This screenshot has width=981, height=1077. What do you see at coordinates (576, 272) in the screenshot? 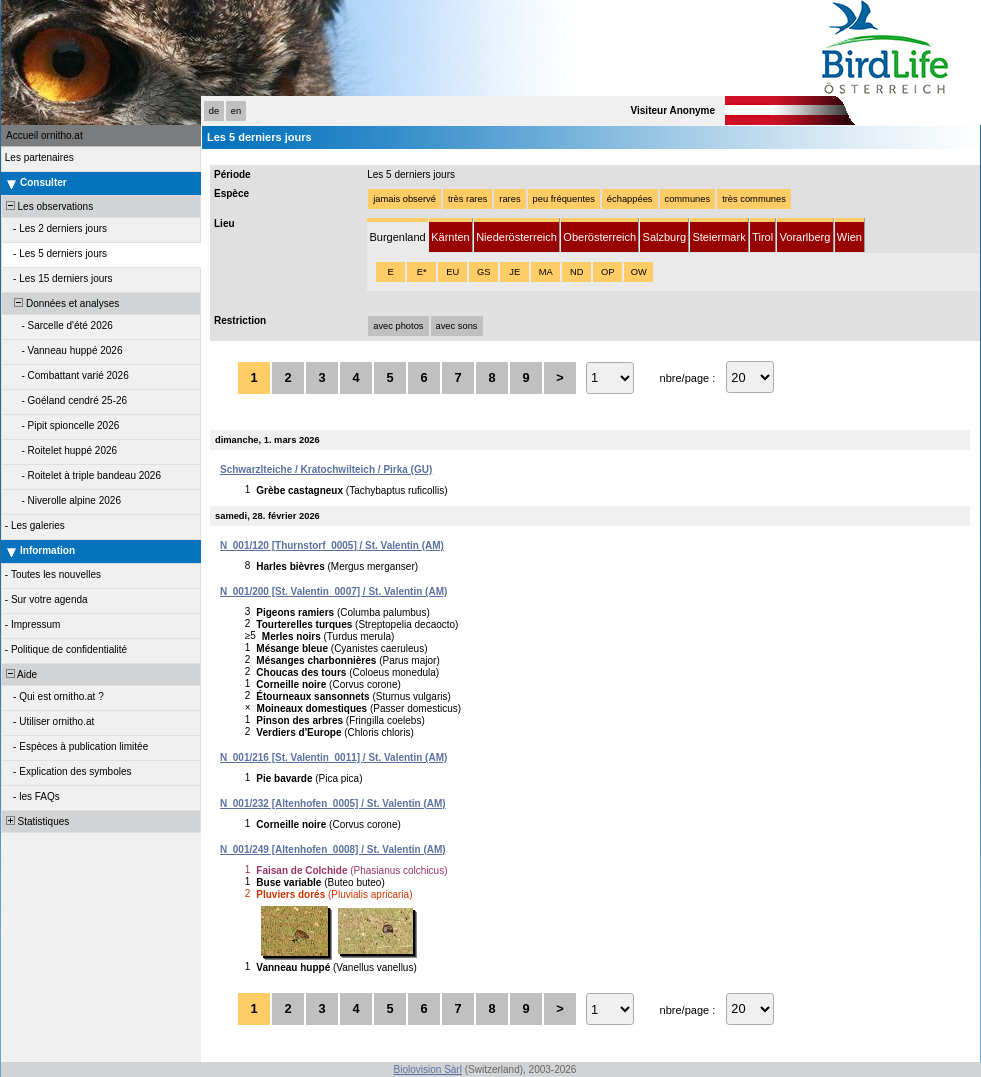
I see `ND` at bounding box center [576, 272].